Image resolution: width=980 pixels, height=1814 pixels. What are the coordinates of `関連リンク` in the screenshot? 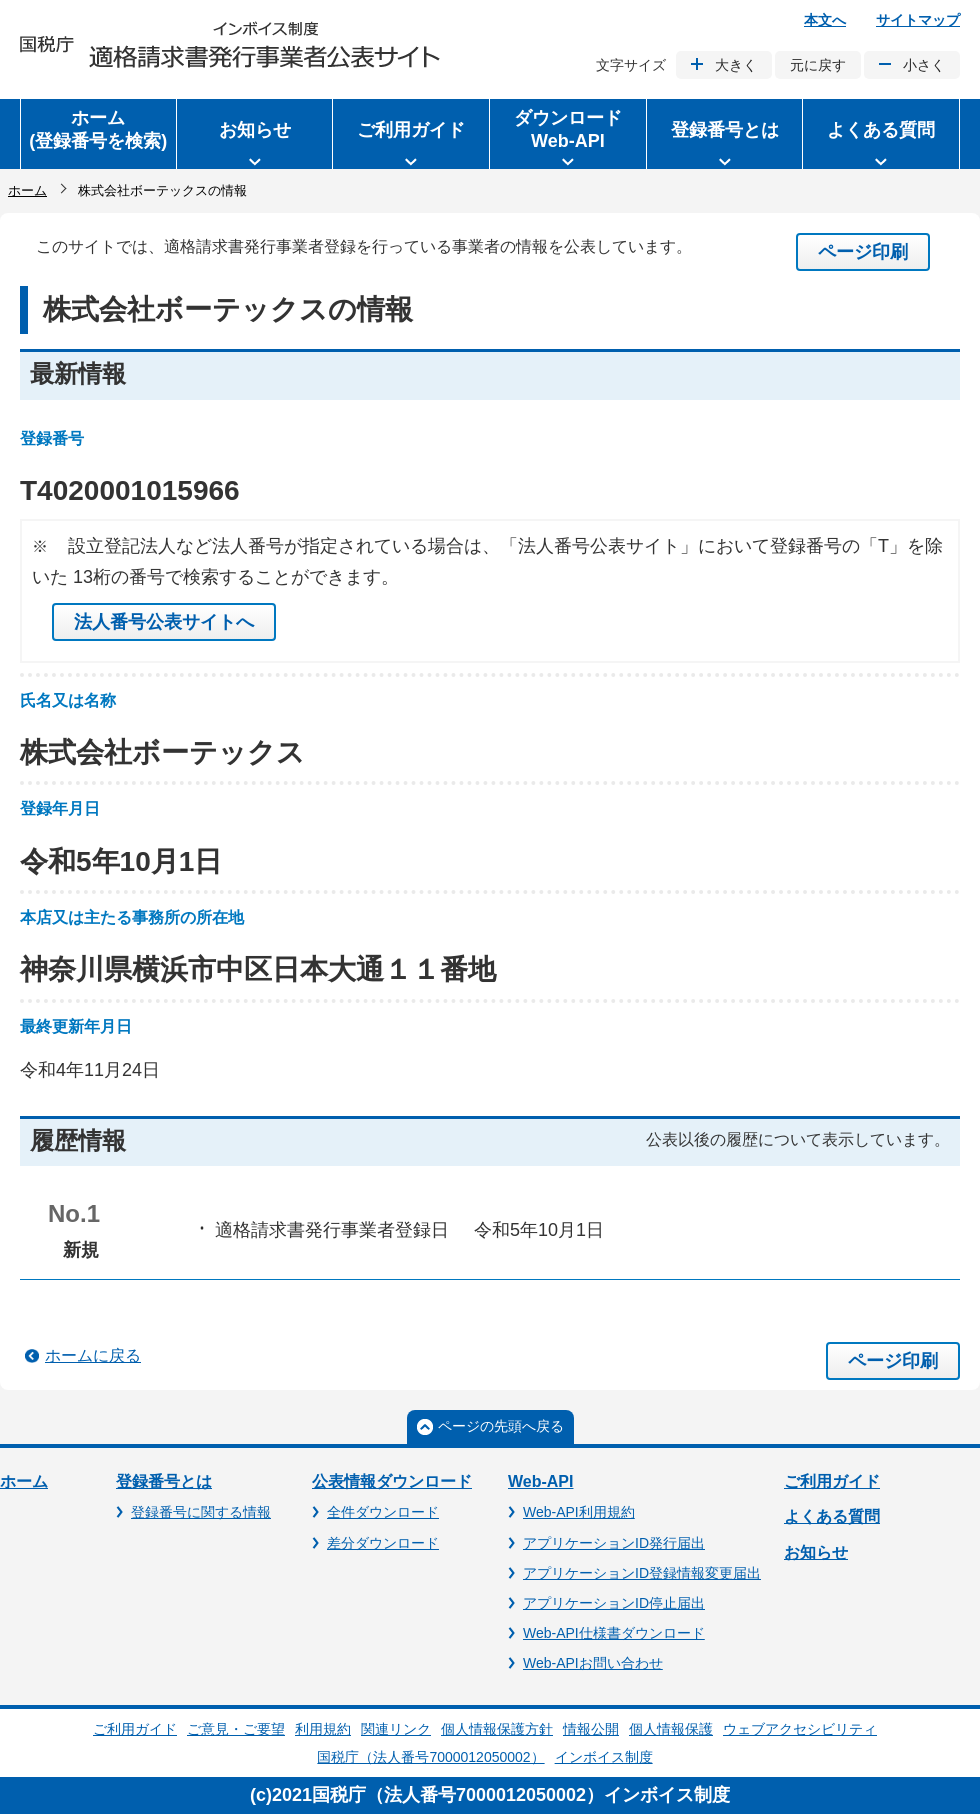 It's located at (396, 1729).